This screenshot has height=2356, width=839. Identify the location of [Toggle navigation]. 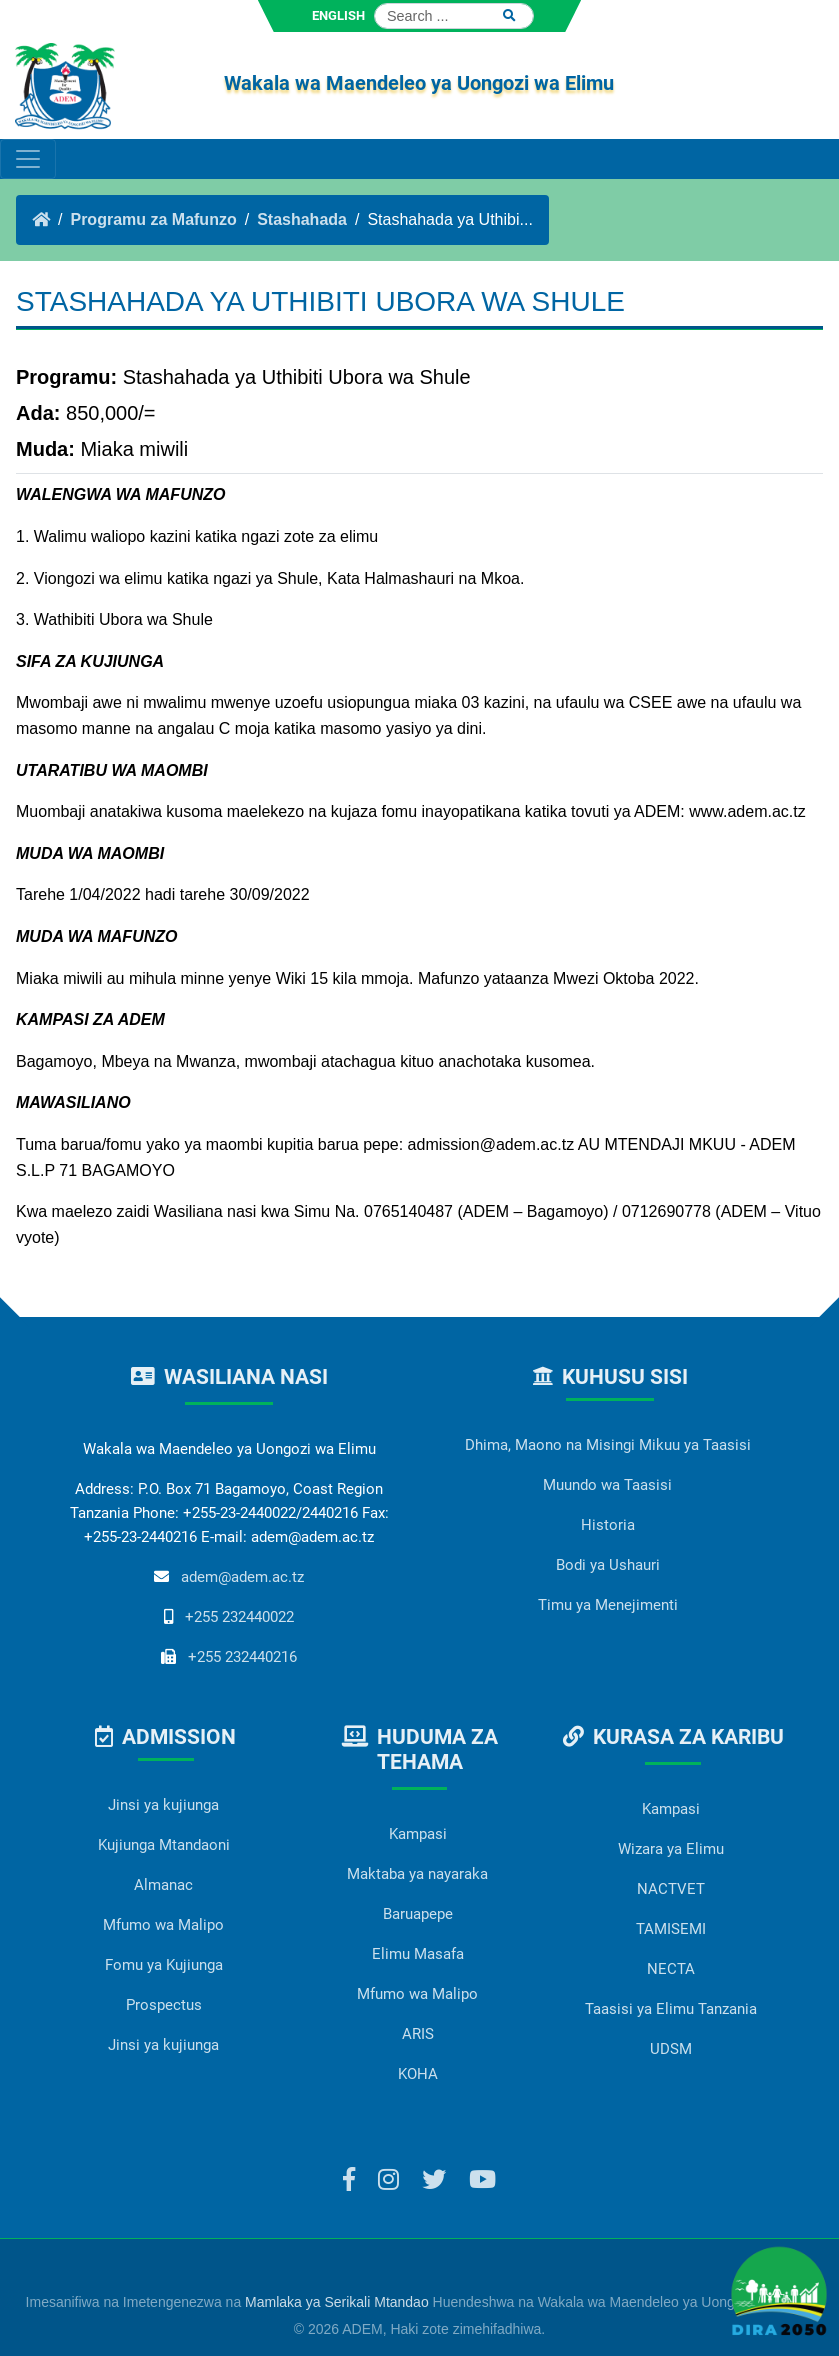
(28, 159).